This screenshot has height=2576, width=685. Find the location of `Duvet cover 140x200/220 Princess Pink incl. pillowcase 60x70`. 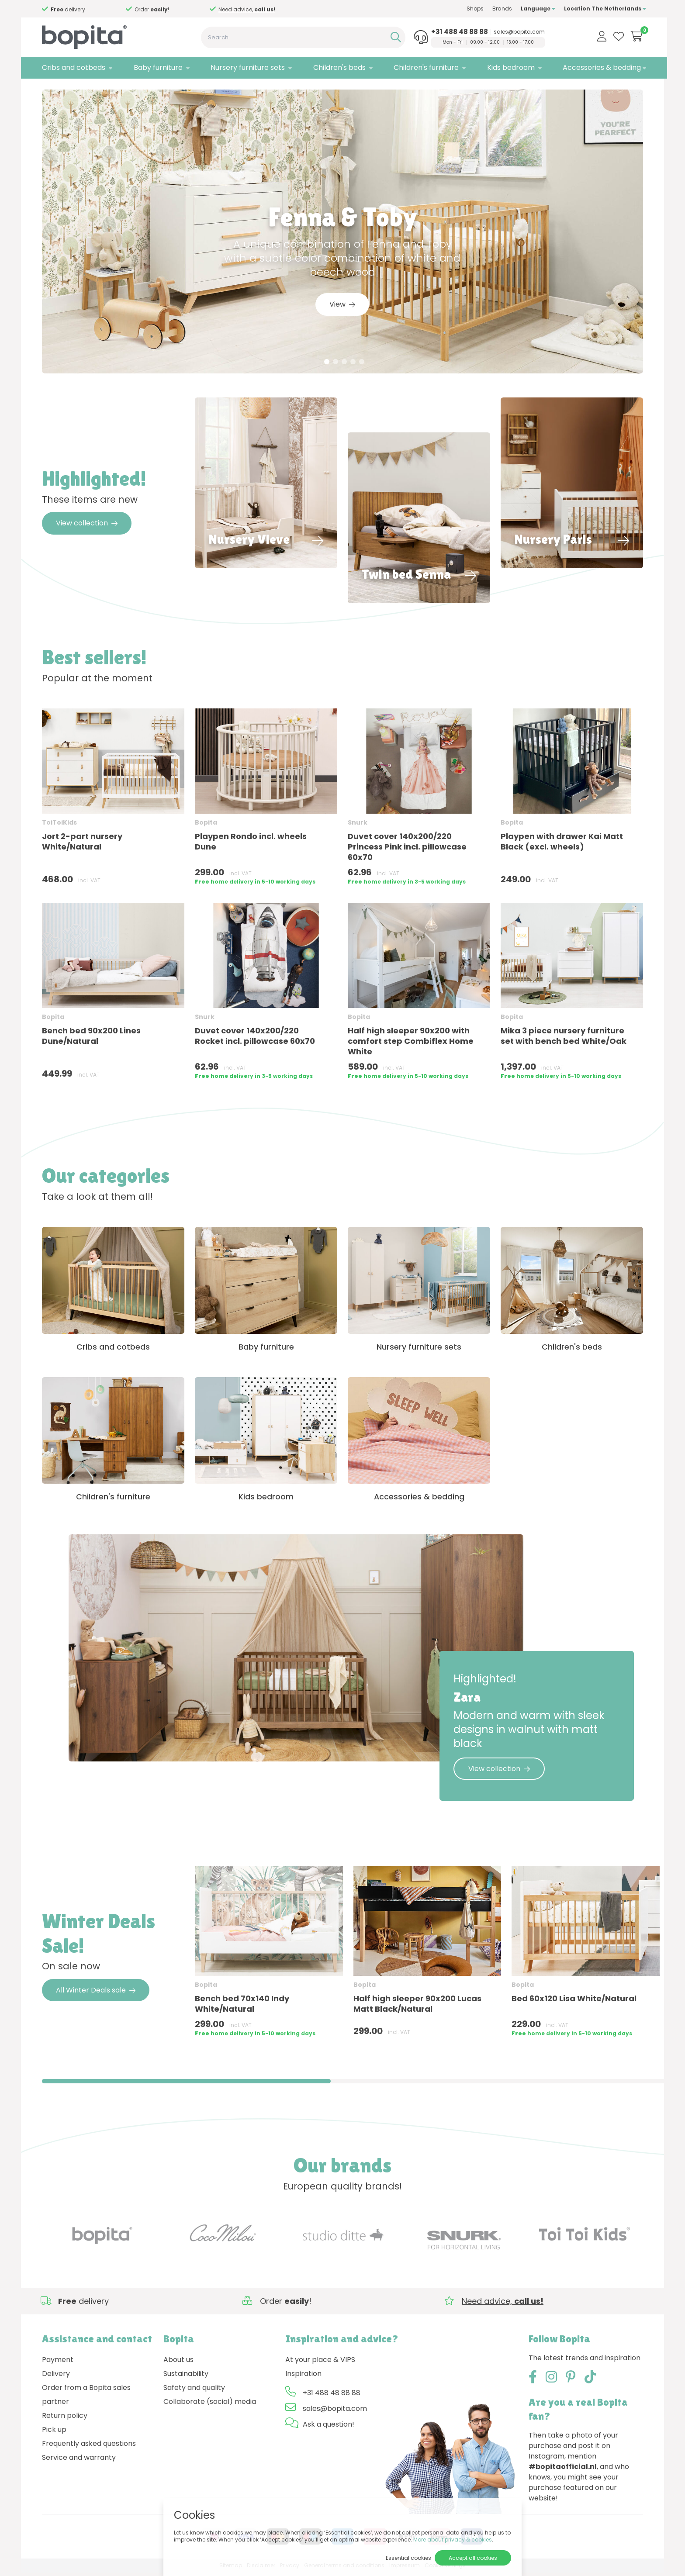

Duvet cover 140x200/220 Princess Pink incl. pillowcase 60x70 is located at coordinates (407, 850).